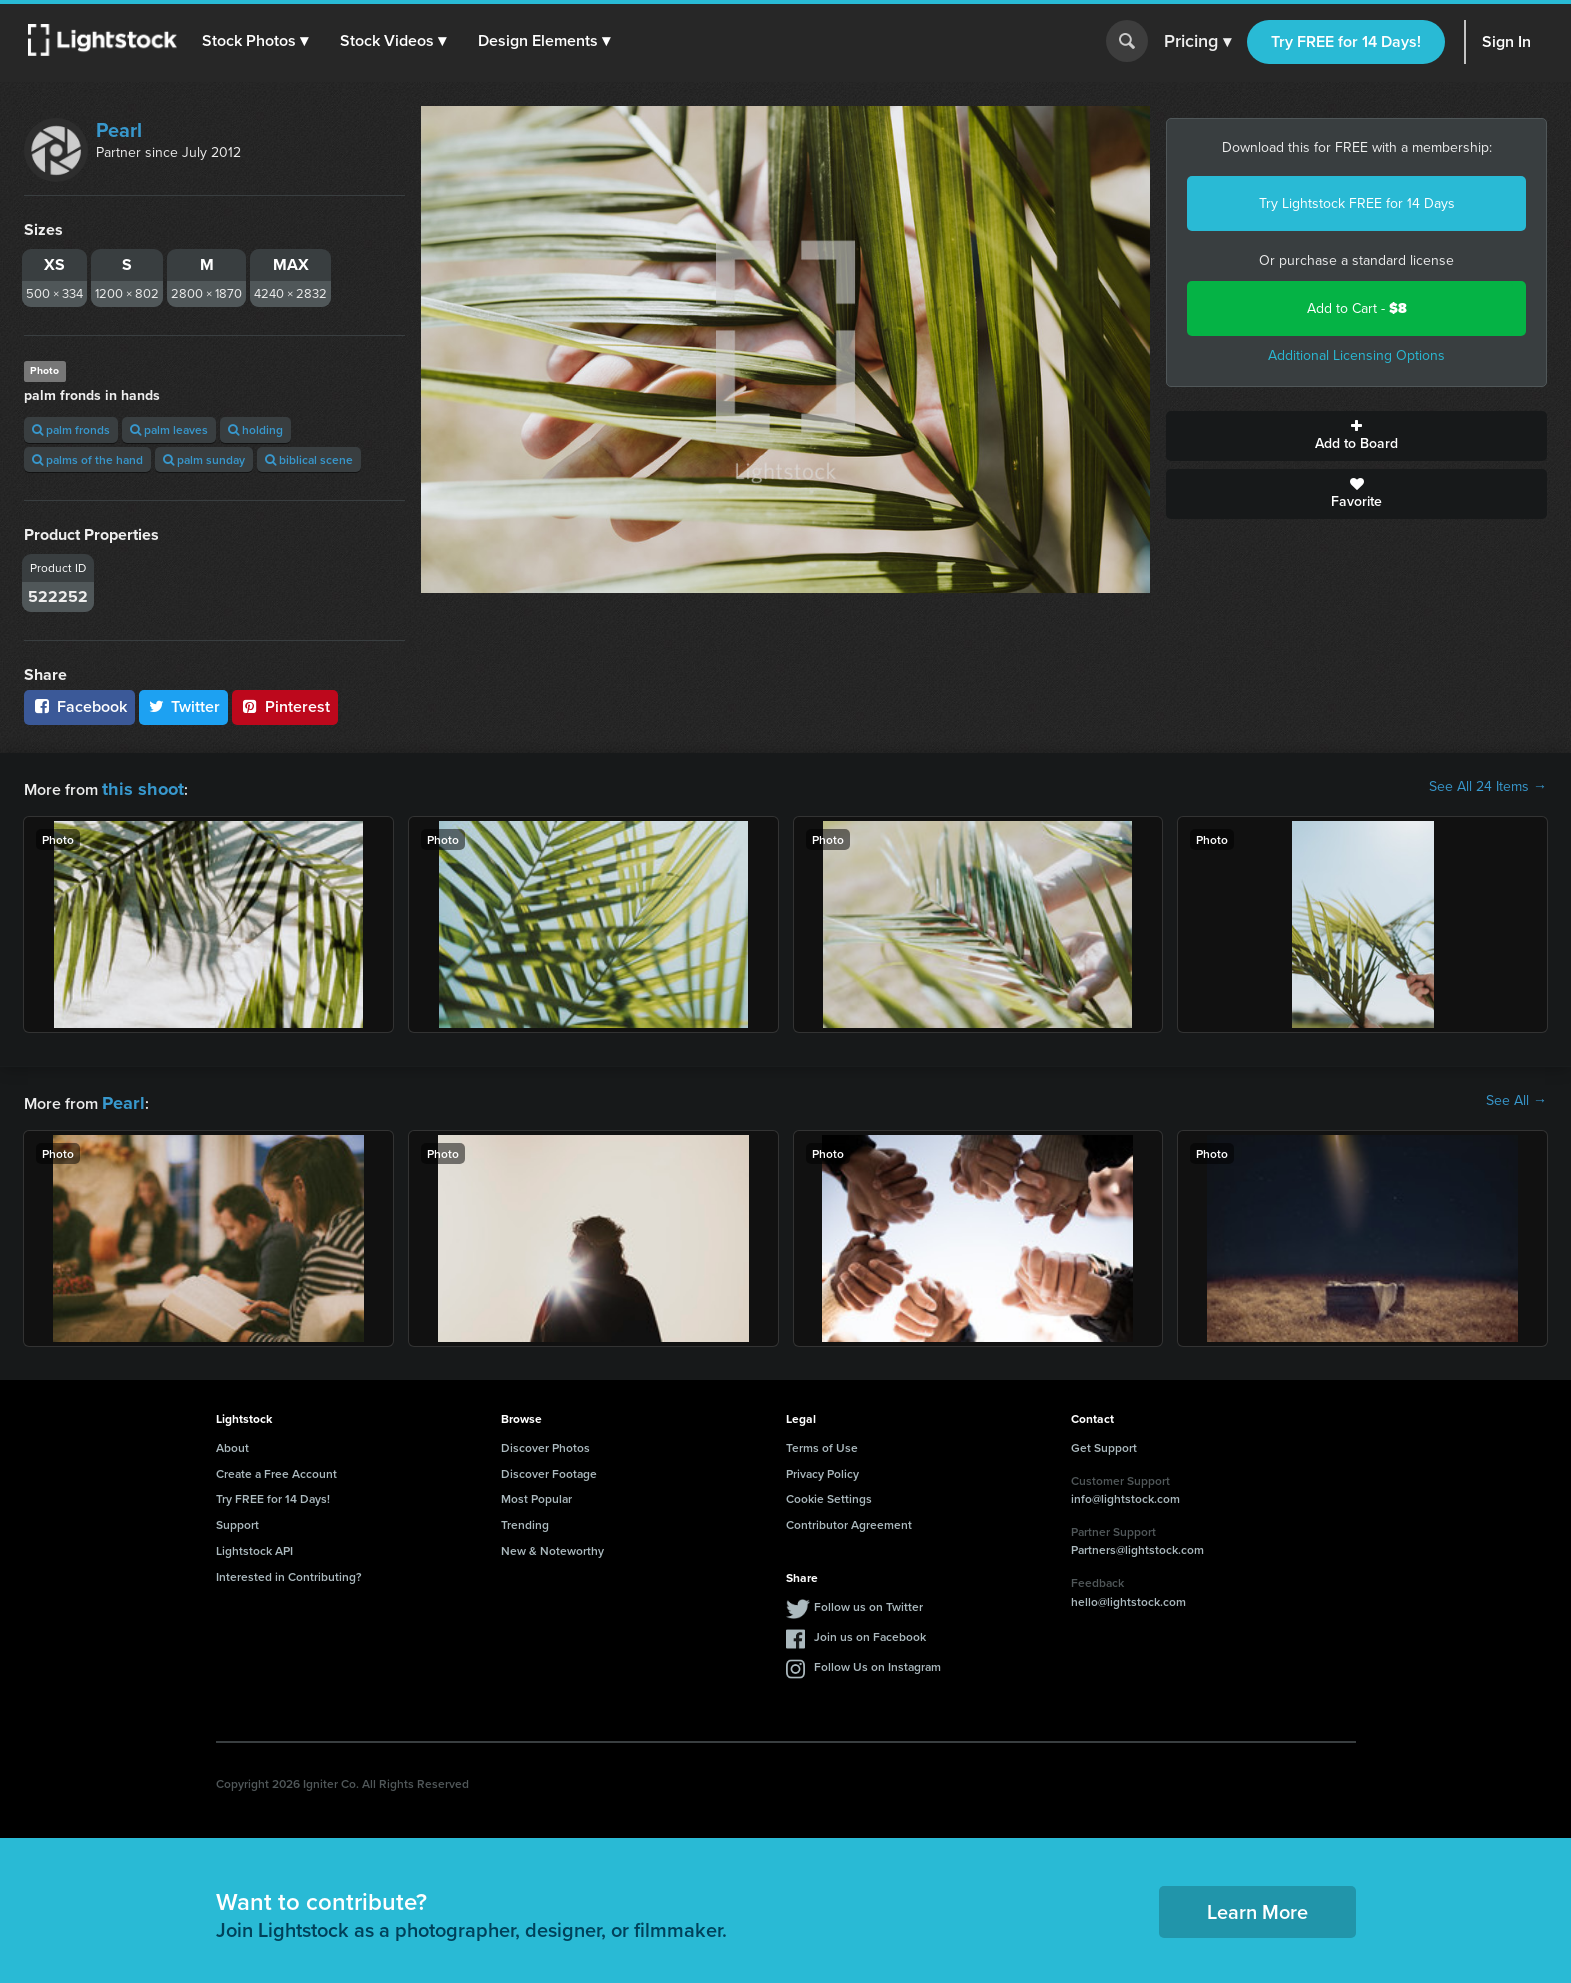 Image resolution: width=1571 pixels, height=1983 pixels. Describe the element at coordinates (71, 429) in the screenshot. I see `palm fronds` at that location.